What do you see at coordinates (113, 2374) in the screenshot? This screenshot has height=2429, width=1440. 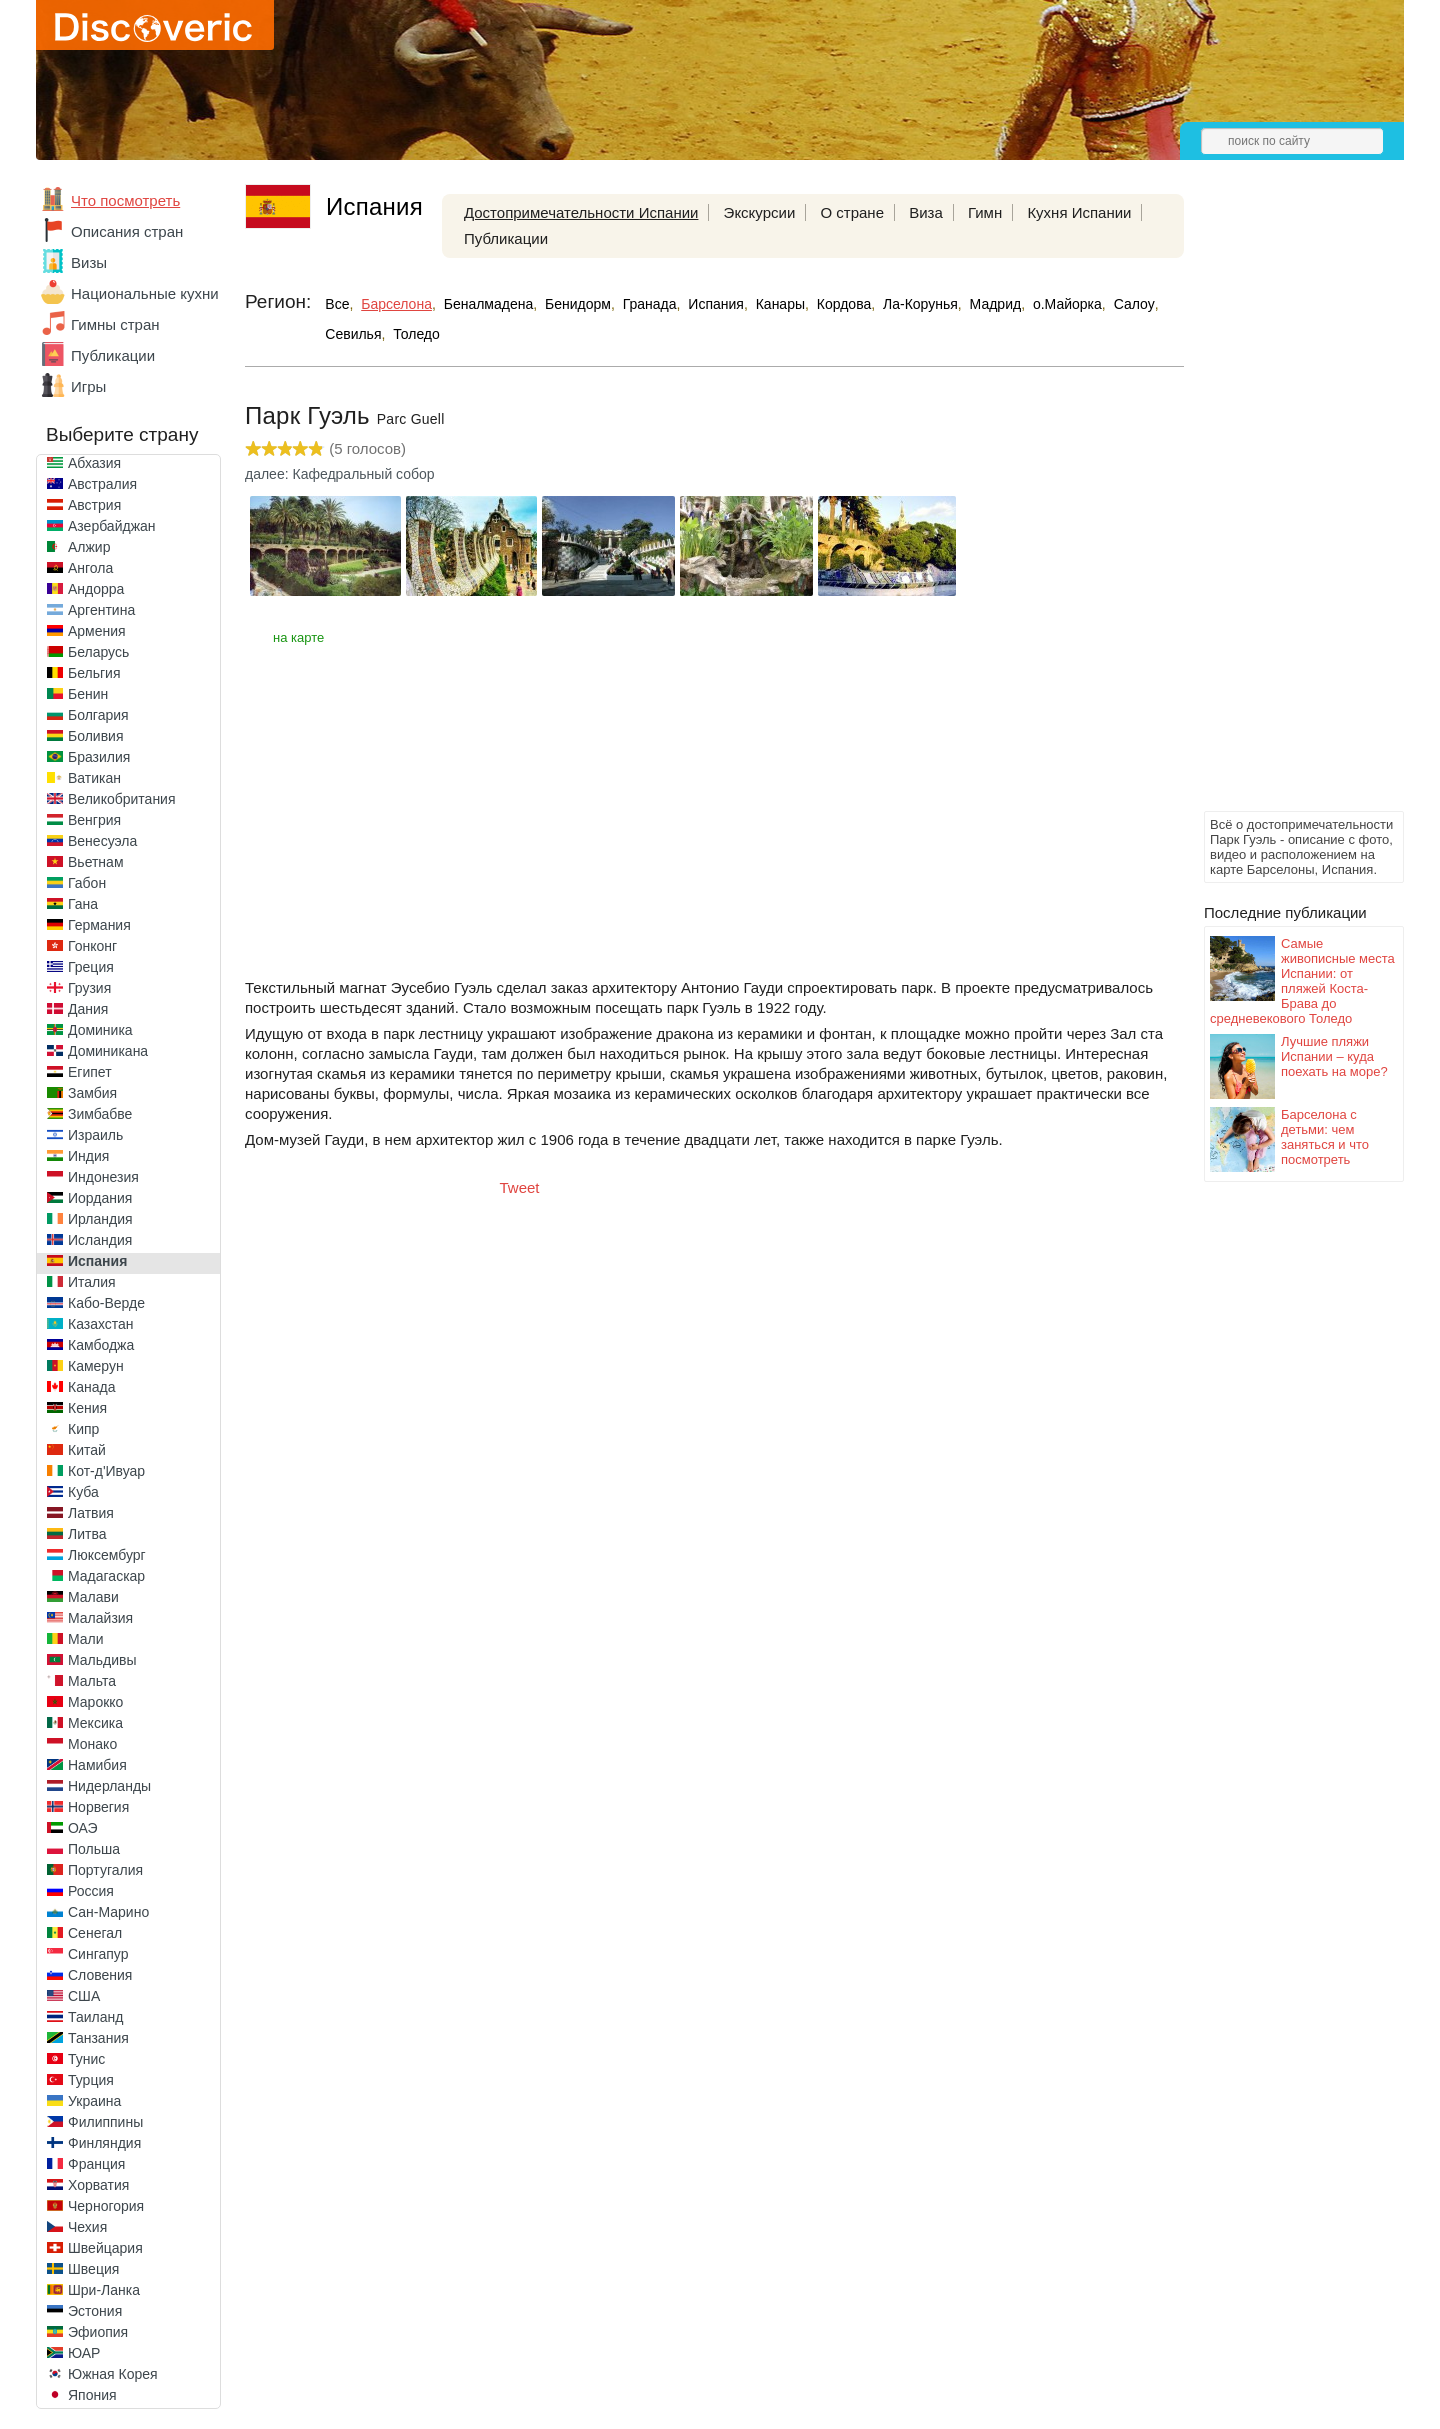 I see `Южная Корея` at bounding box center [113, 2374].